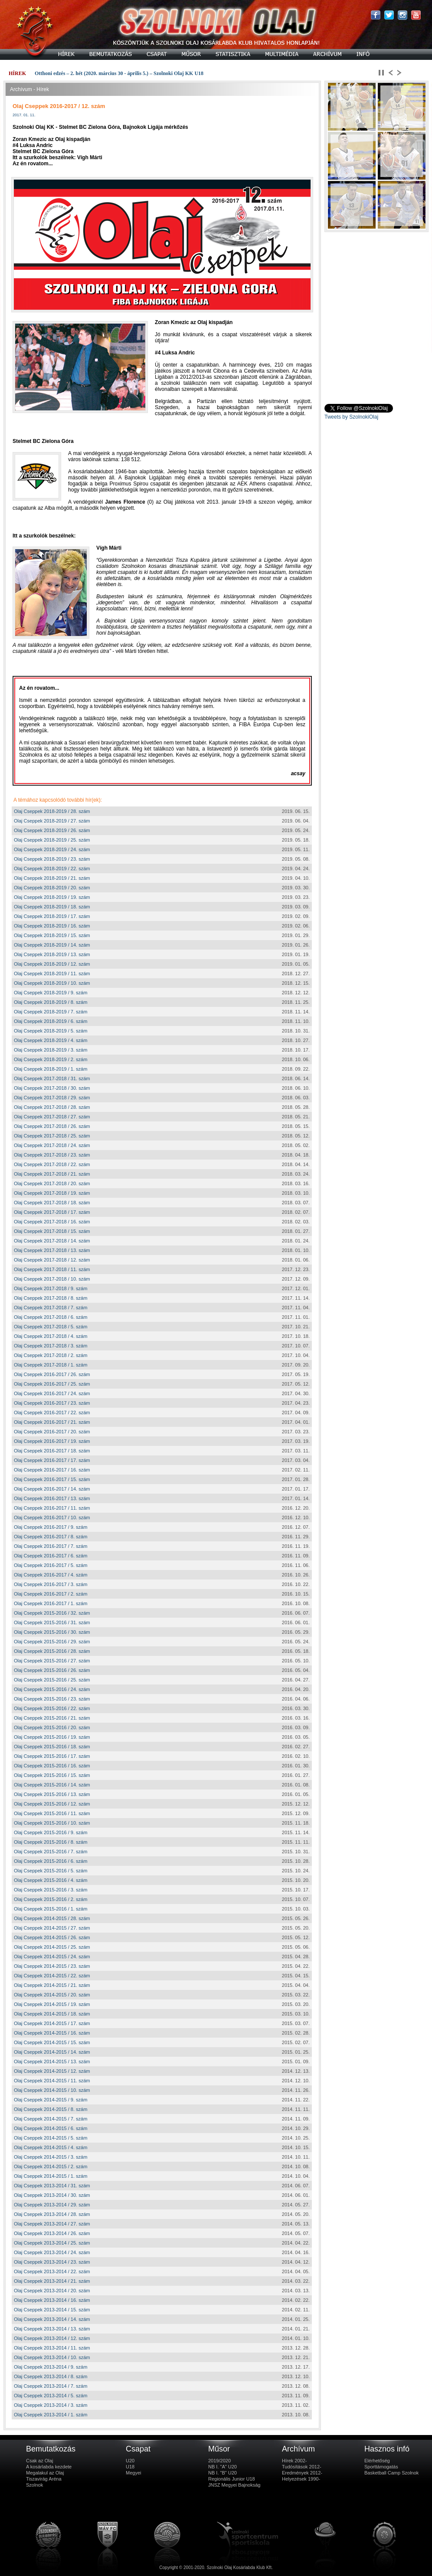 The width and height of the screenshot is (432, 2576). I want to click on Helyezések 1990-, so click(301, 2478).